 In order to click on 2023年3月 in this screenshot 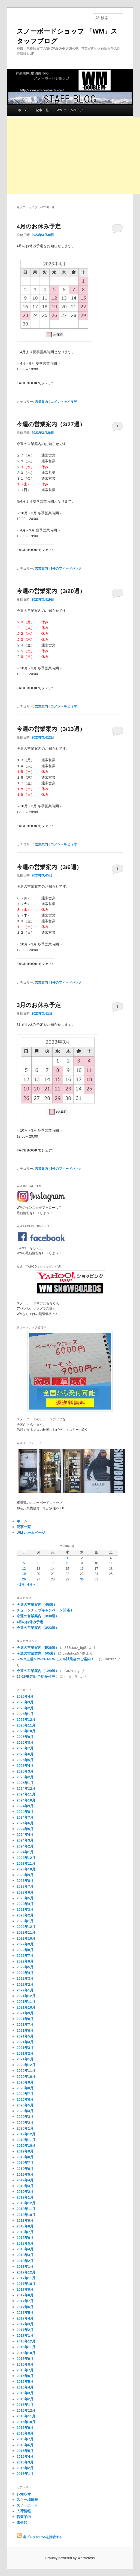, I will do `click(25, 1909)`.